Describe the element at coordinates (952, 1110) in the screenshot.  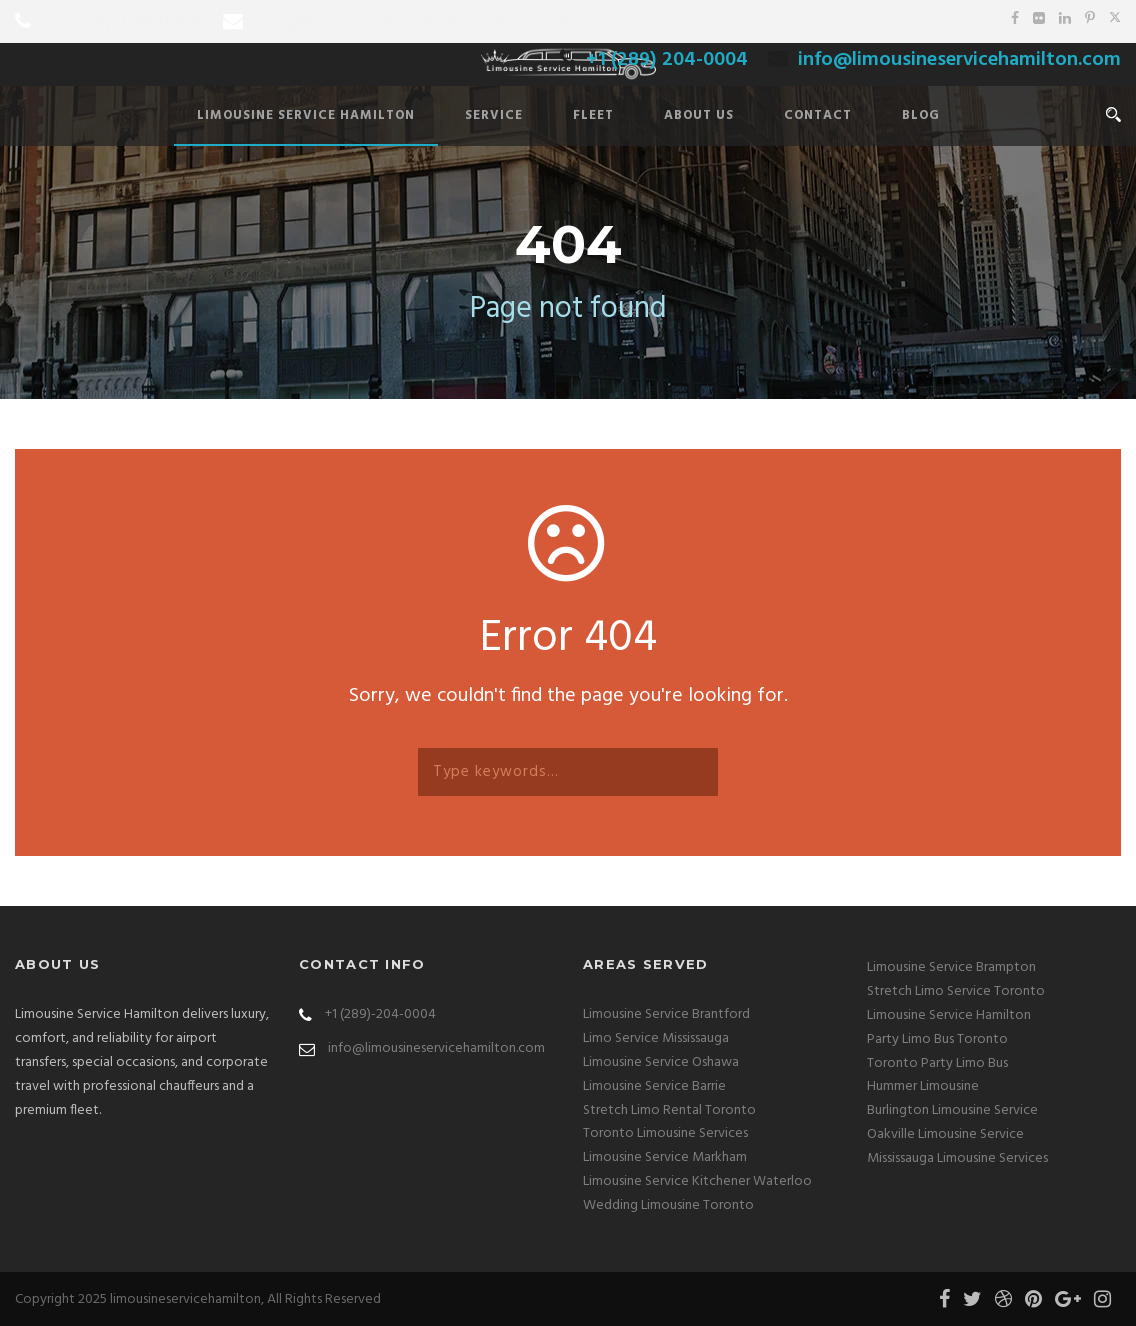
I see `Burlington Limousine Service` at that location.